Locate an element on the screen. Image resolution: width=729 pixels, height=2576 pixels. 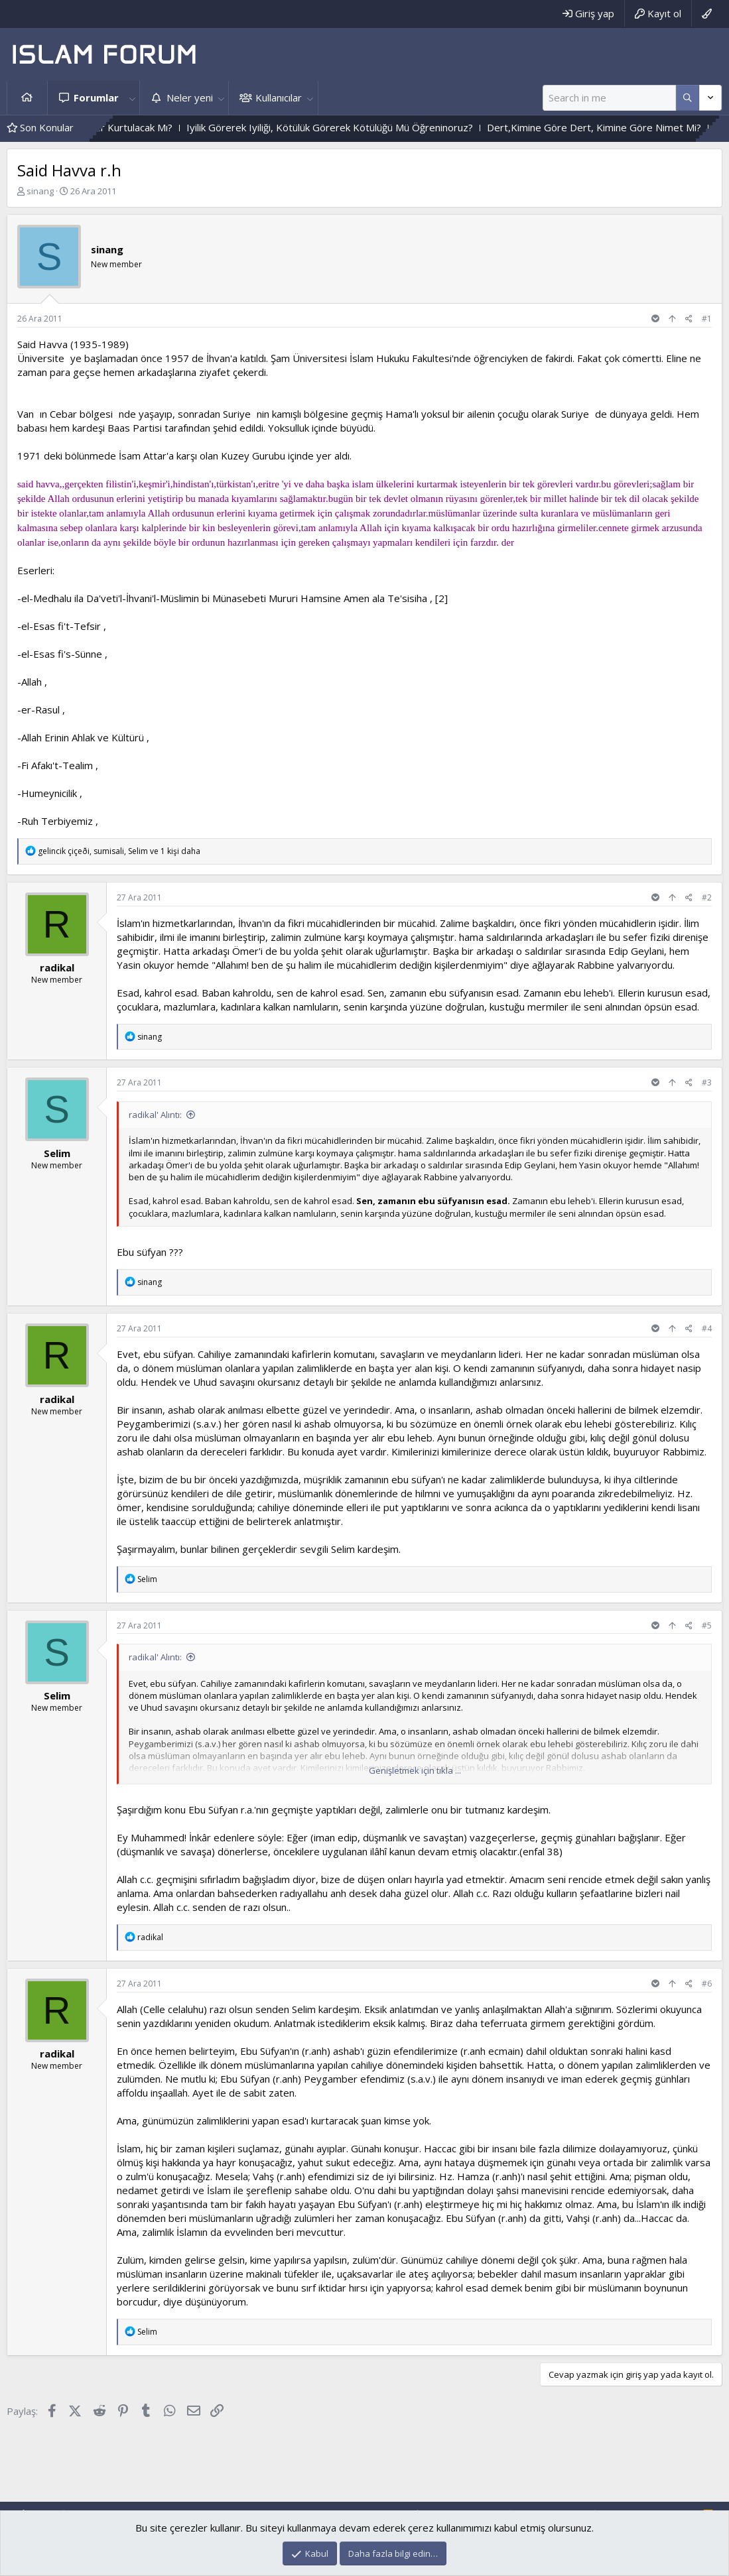
#4 is located at coordinates (707, 1328).